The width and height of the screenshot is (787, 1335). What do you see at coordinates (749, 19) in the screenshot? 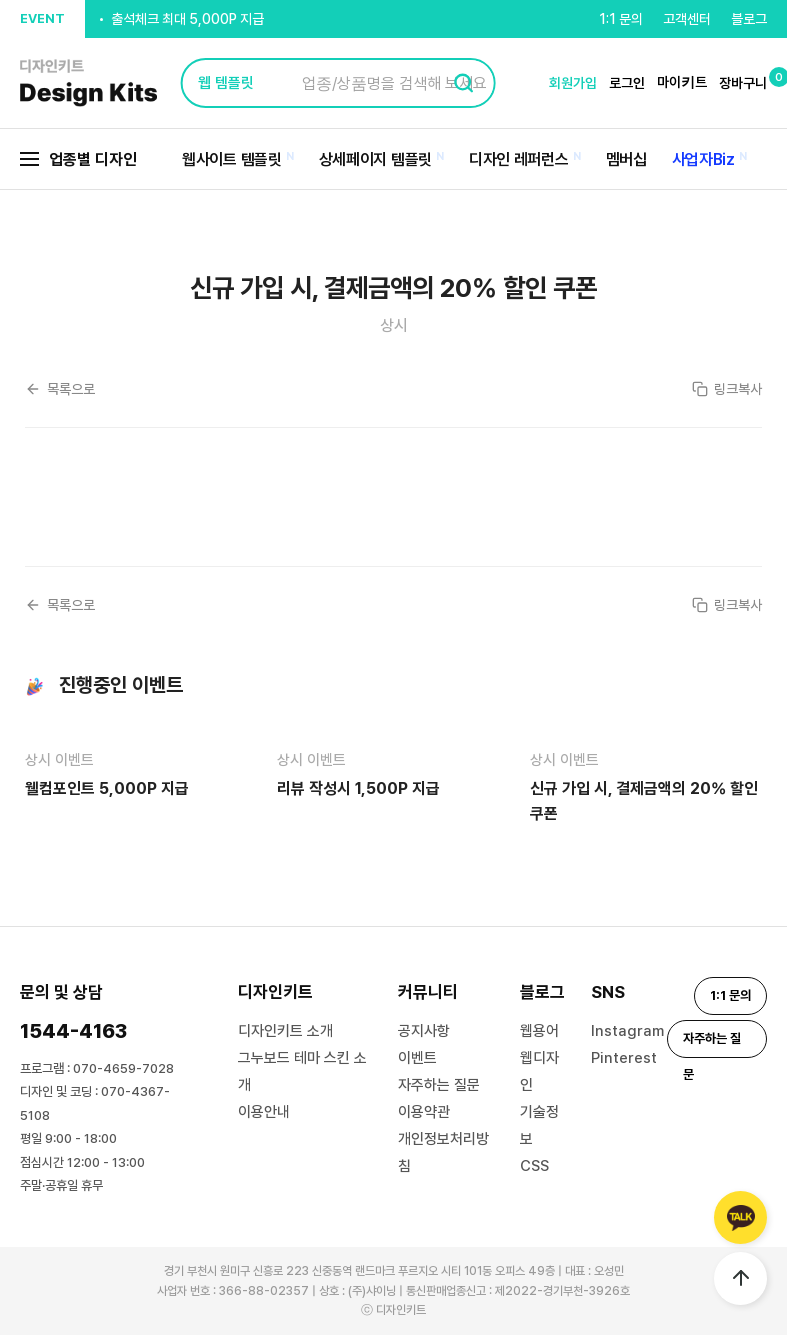
I see `블로그` at bounding box center [749, 19].